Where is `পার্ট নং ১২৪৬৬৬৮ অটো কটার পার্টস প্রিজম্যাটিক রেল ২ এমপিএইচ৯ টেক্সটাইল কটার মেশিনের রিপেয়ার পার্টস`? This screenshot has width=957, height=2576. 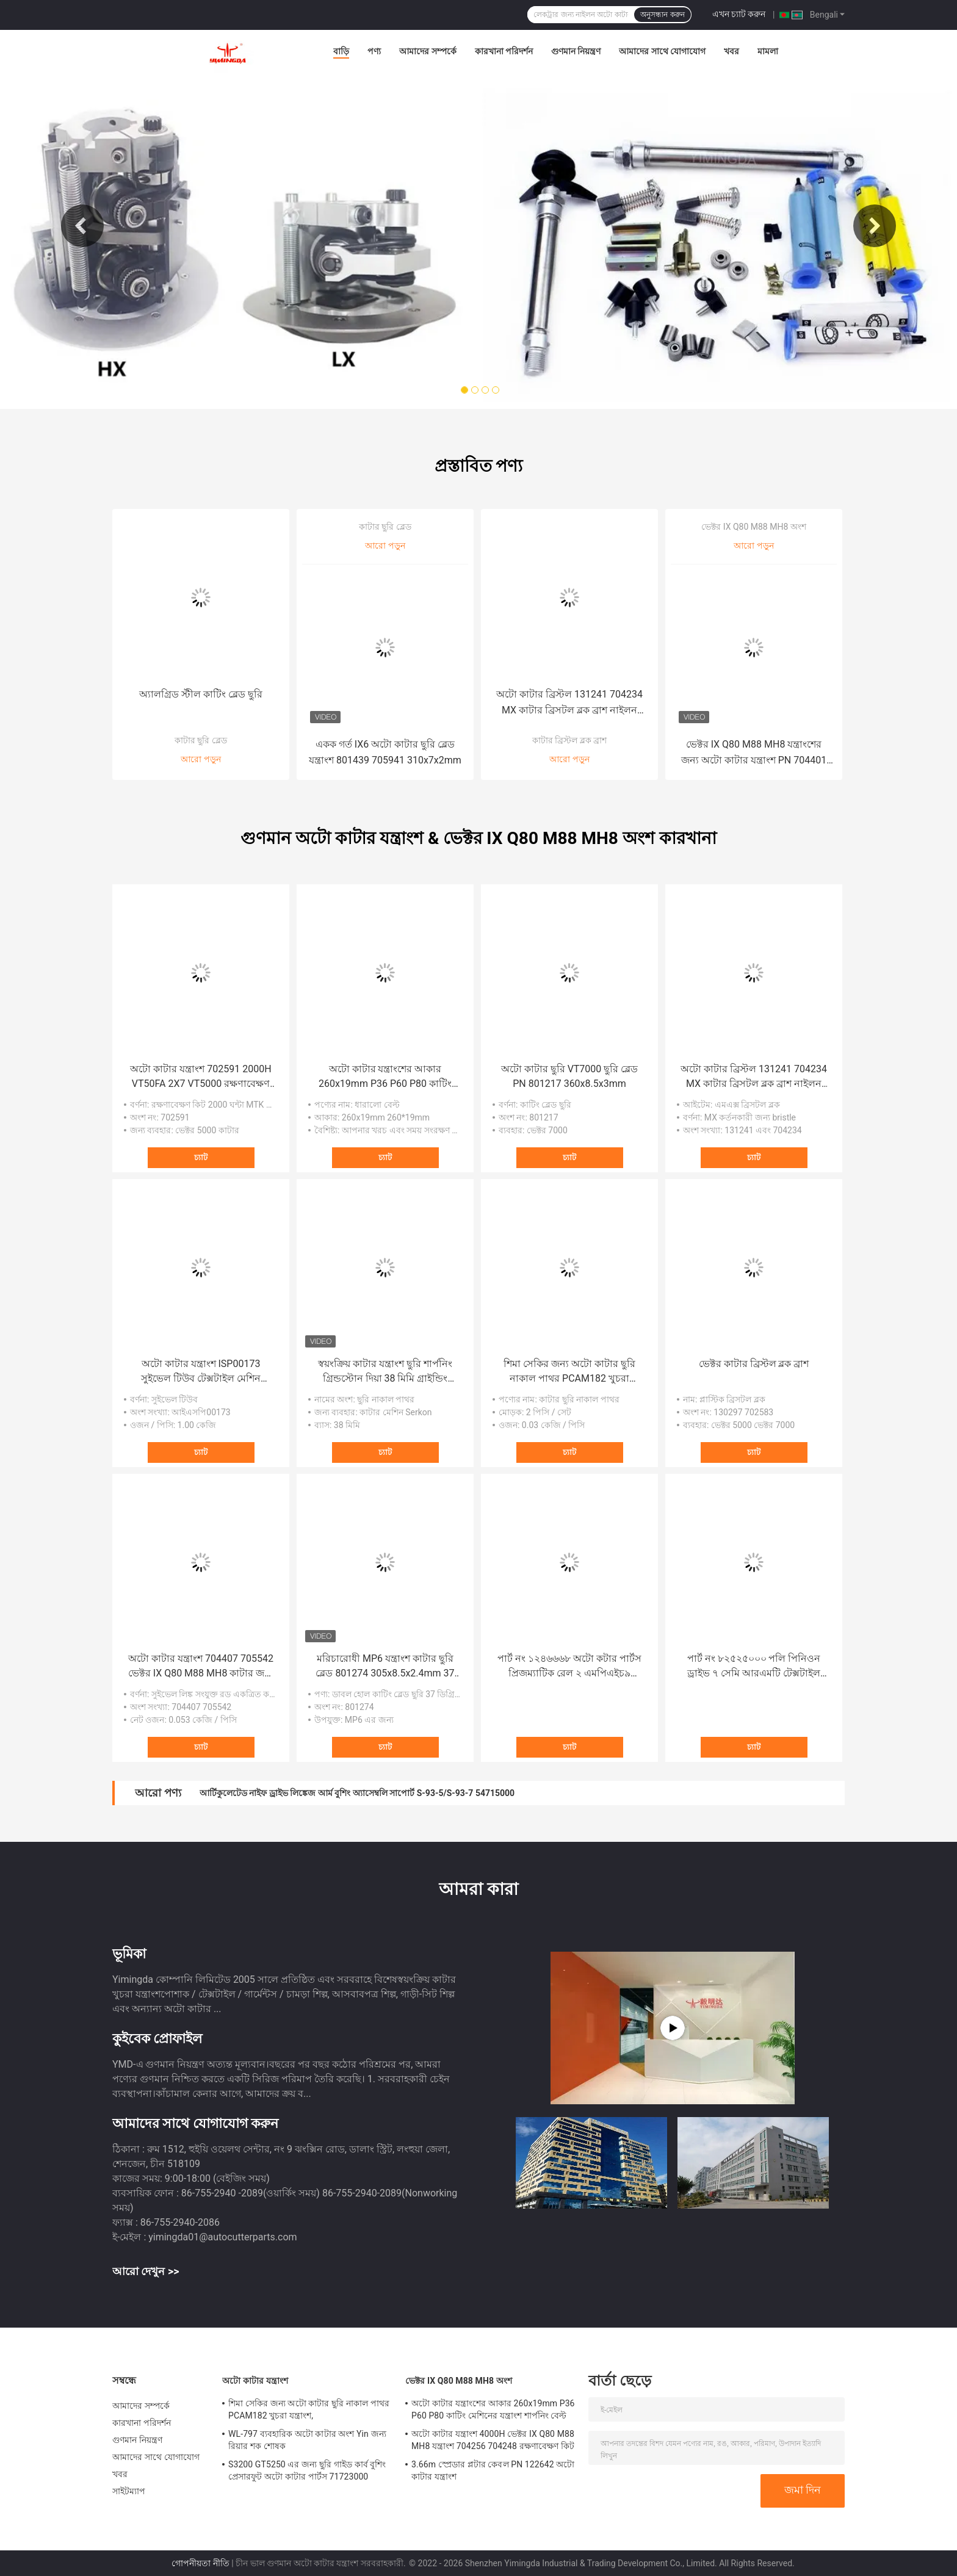 পার্ট নং ১২৪৬৬৬৮ অটো কটার পার্টস প্রিজম্যাটিক রেল ২ এমপিএইচ৯ টেক্সটাইল কটার মেশিনের রিপেয়ার পার্টস is located at coordinates (569, 1667).